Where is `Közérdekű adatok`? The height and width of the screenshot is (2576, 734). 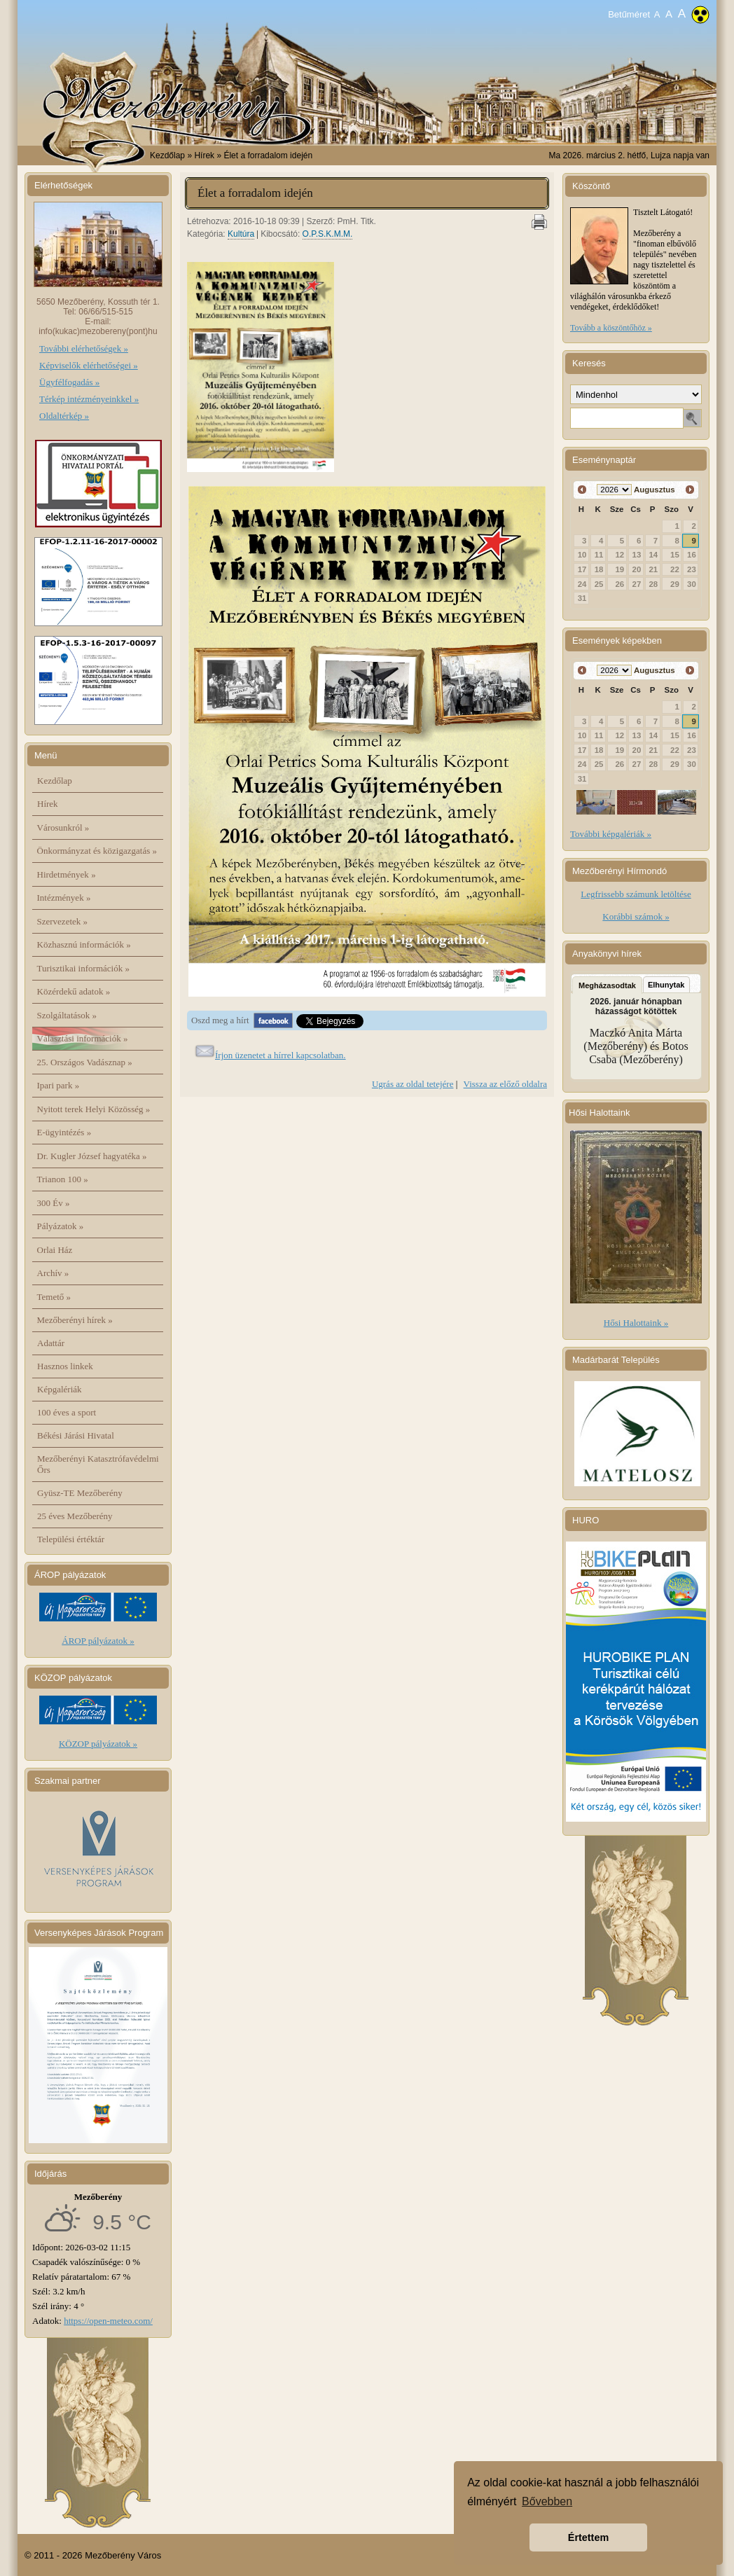
Közérdekű adatok is located at coordinates (74, 991).